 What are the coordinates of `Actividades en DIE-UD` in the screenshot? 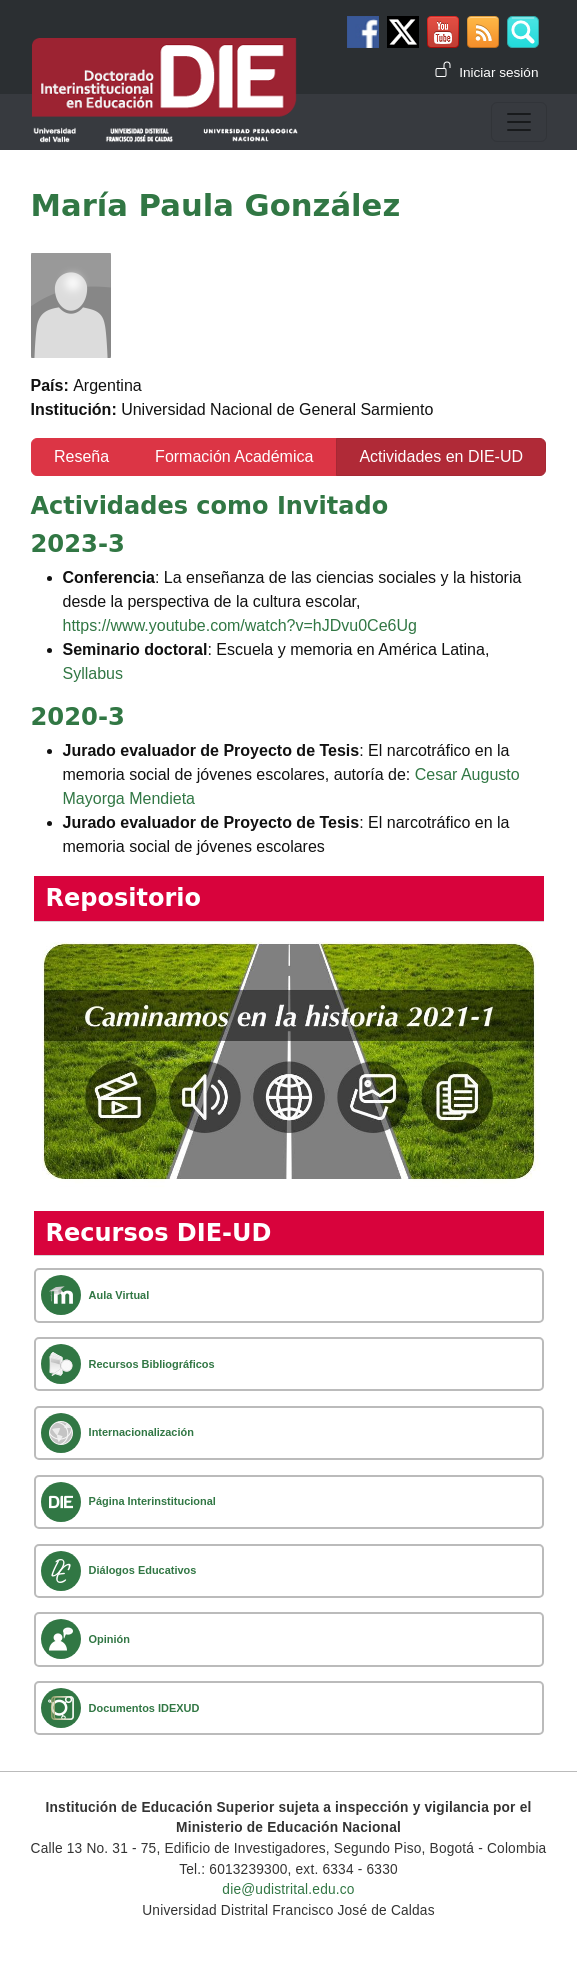 It's located at (441, 456).